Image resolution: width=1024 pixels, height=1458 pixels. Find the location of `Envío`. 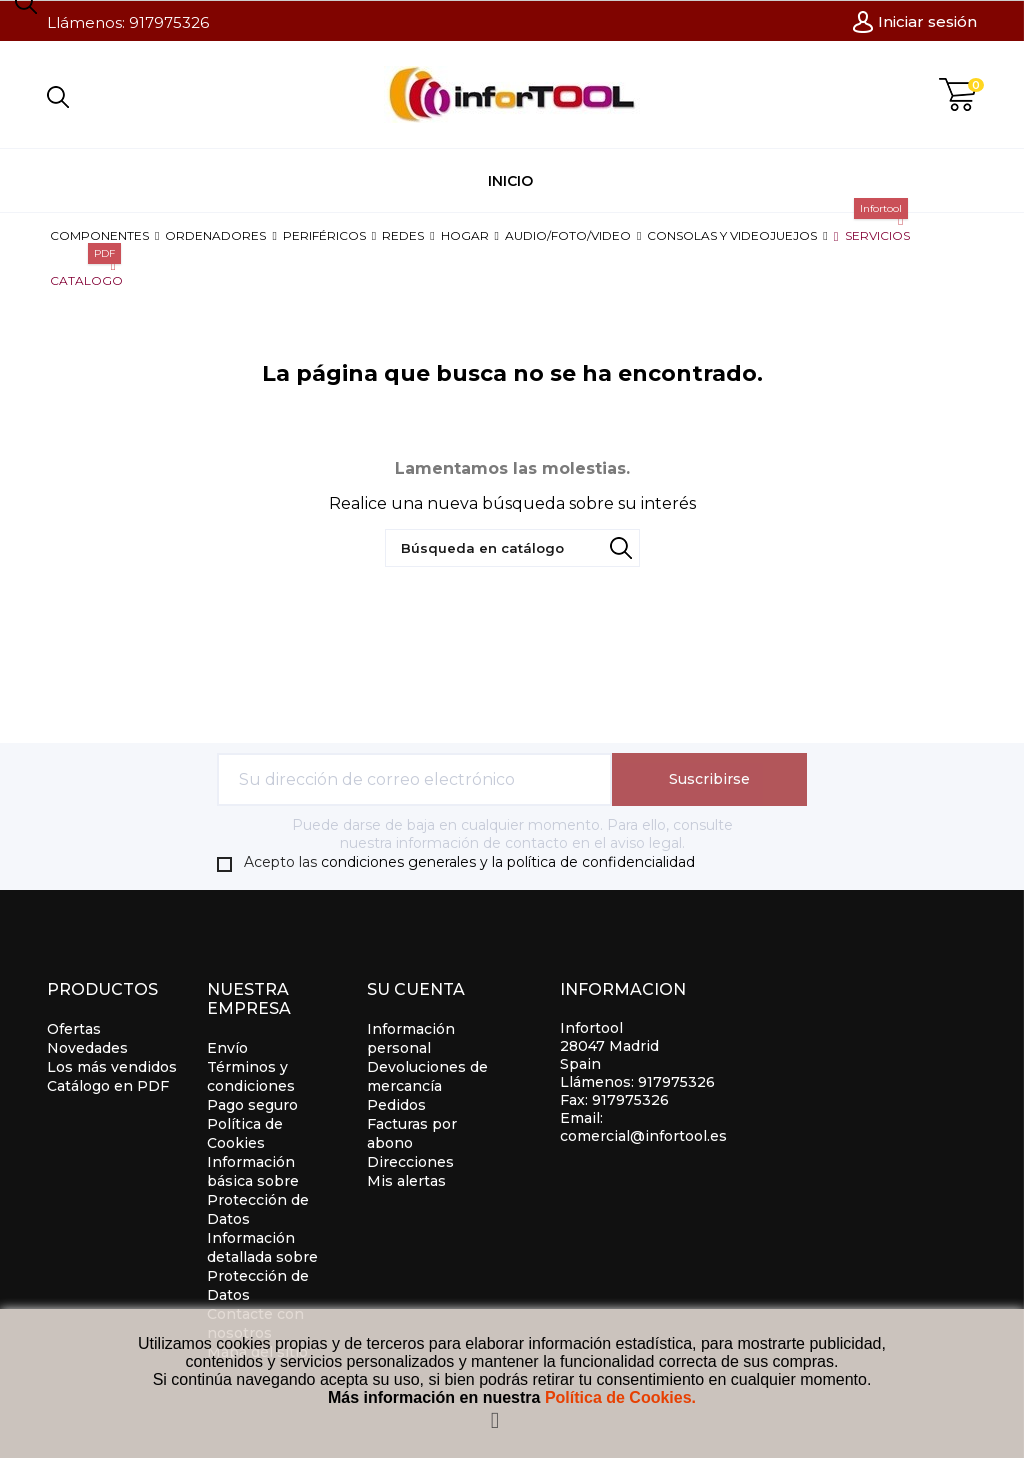

Envío is located at coordinates (227, 1048).